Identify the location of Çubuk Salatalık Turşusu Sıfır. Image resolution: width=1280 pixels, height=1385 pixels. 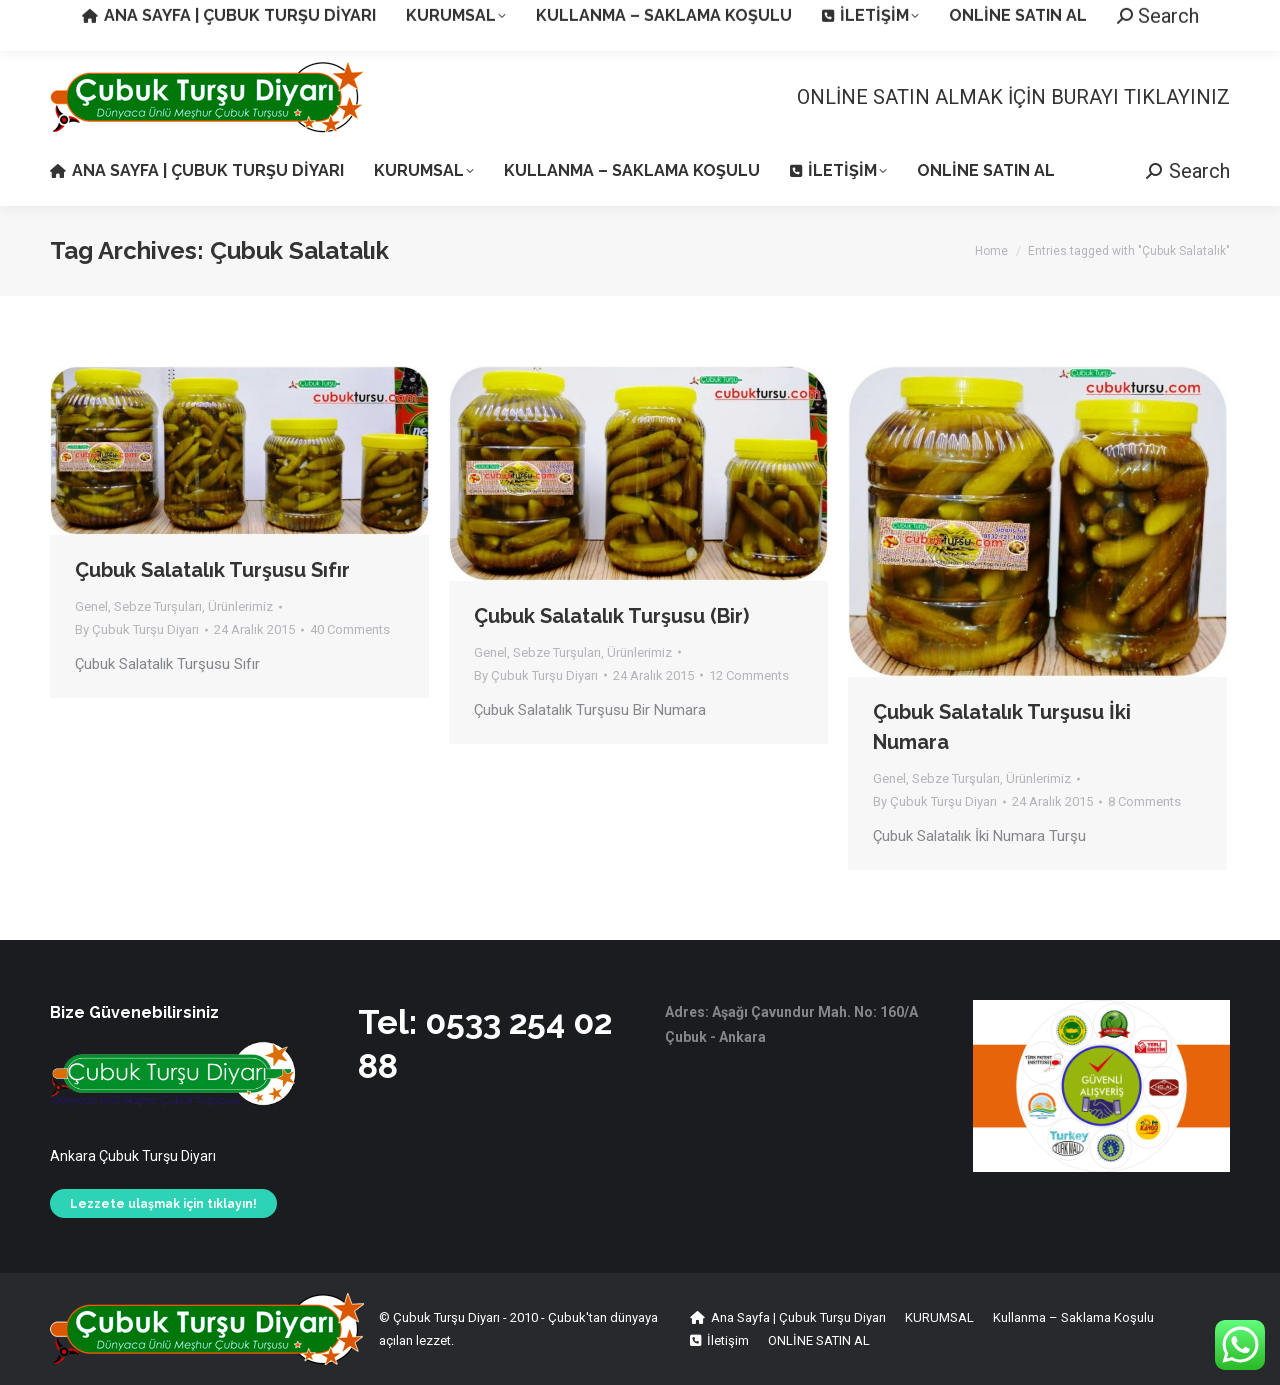
(212, 570).